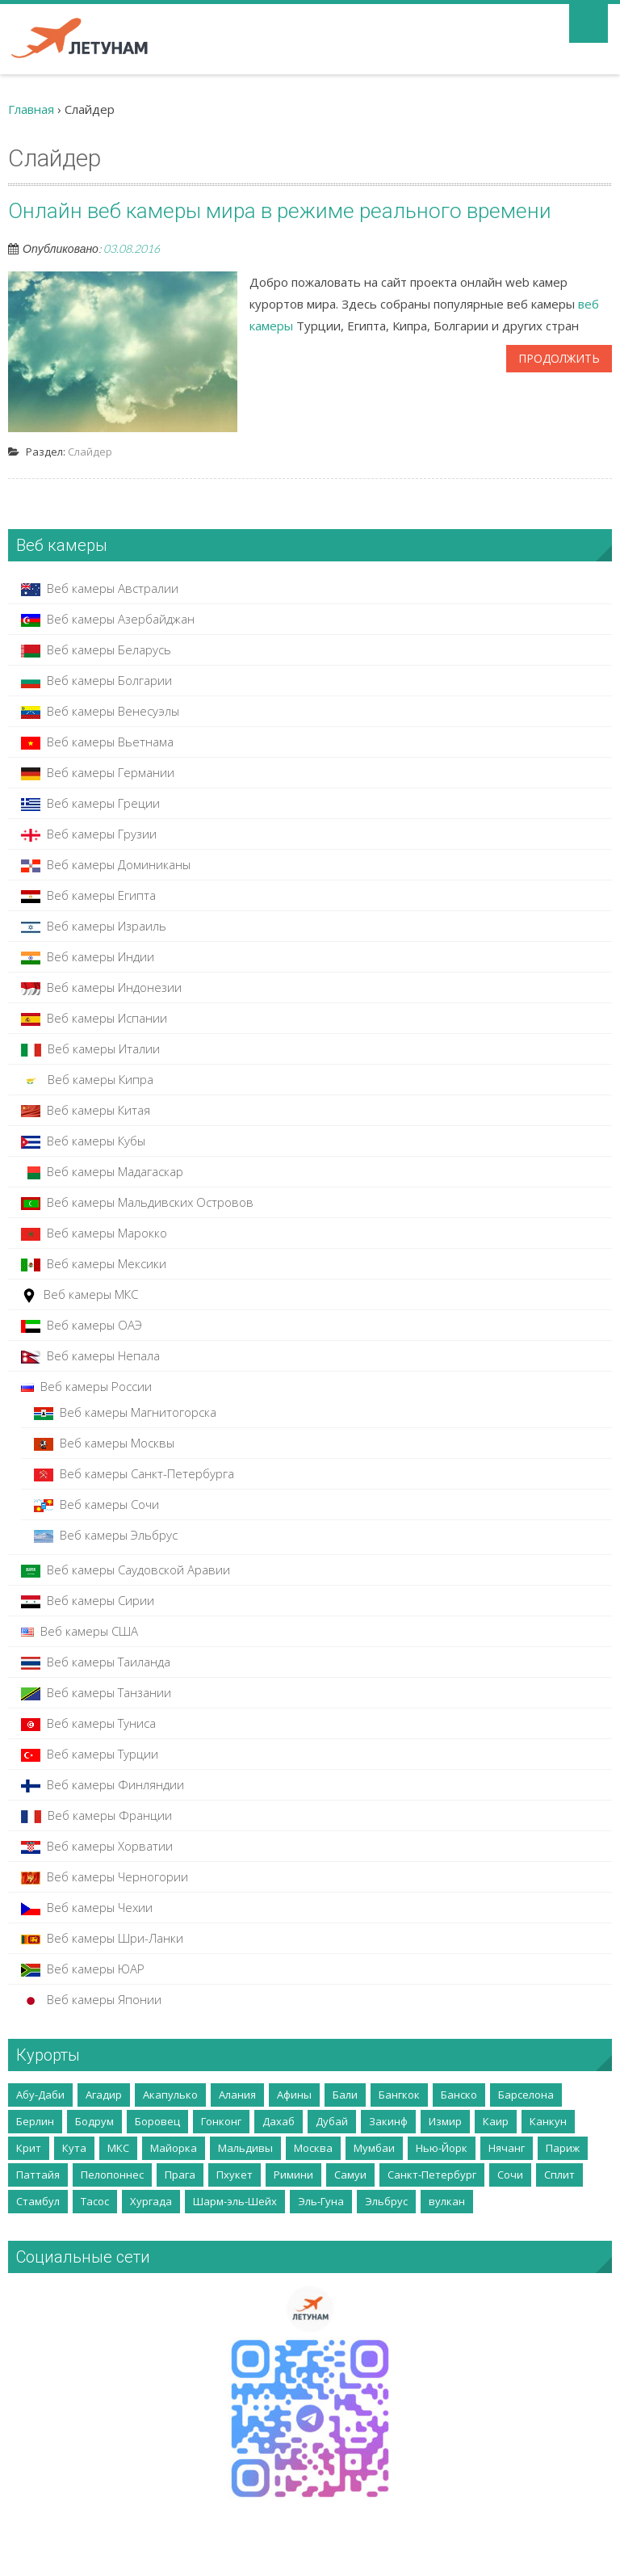 Image resolution: width=620 pixels, height=2576 pixels. What do you see at coordinates (293, 2174) in the screenshot?
I see `Римини [Римини (2 элемента)]` at bounding box center [293, 2174].